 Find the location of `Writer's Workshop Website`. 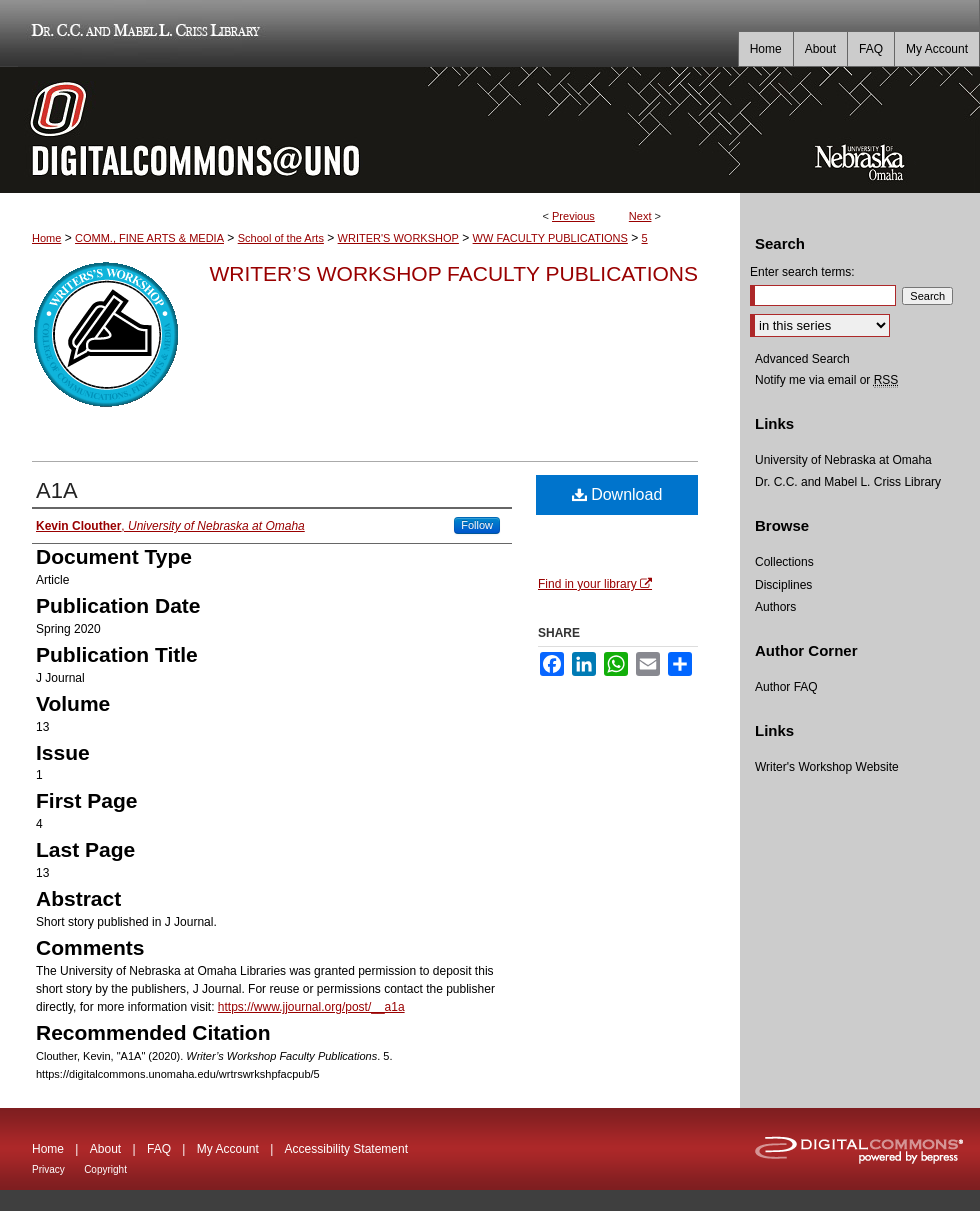

Writer's Workshop Website is located at coordinates (827, 767).